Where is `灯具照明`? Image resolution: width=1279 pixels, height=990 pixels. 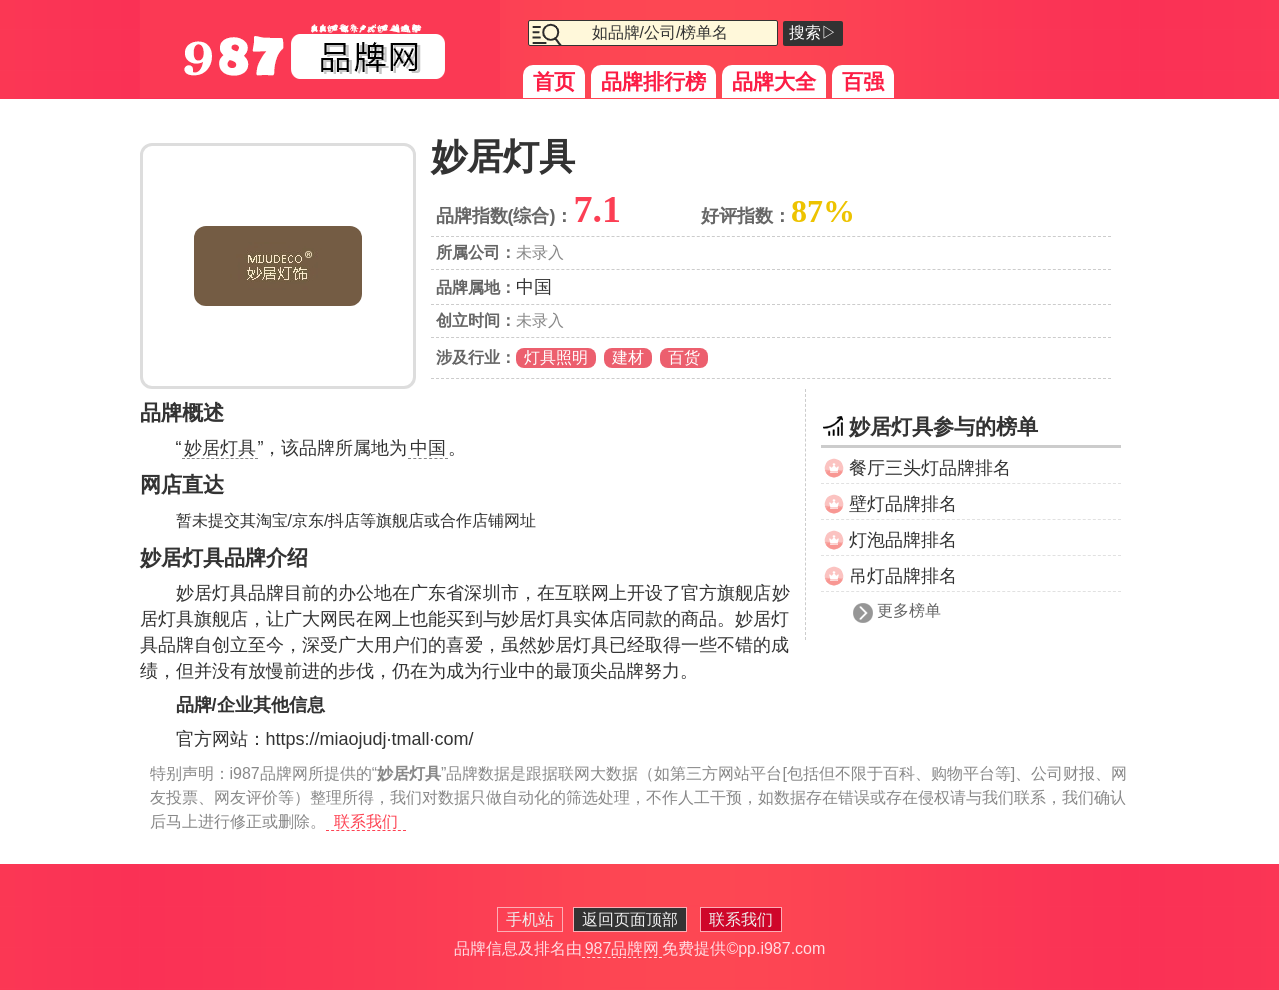 灯具照明 is located at coordinates (556, 357).